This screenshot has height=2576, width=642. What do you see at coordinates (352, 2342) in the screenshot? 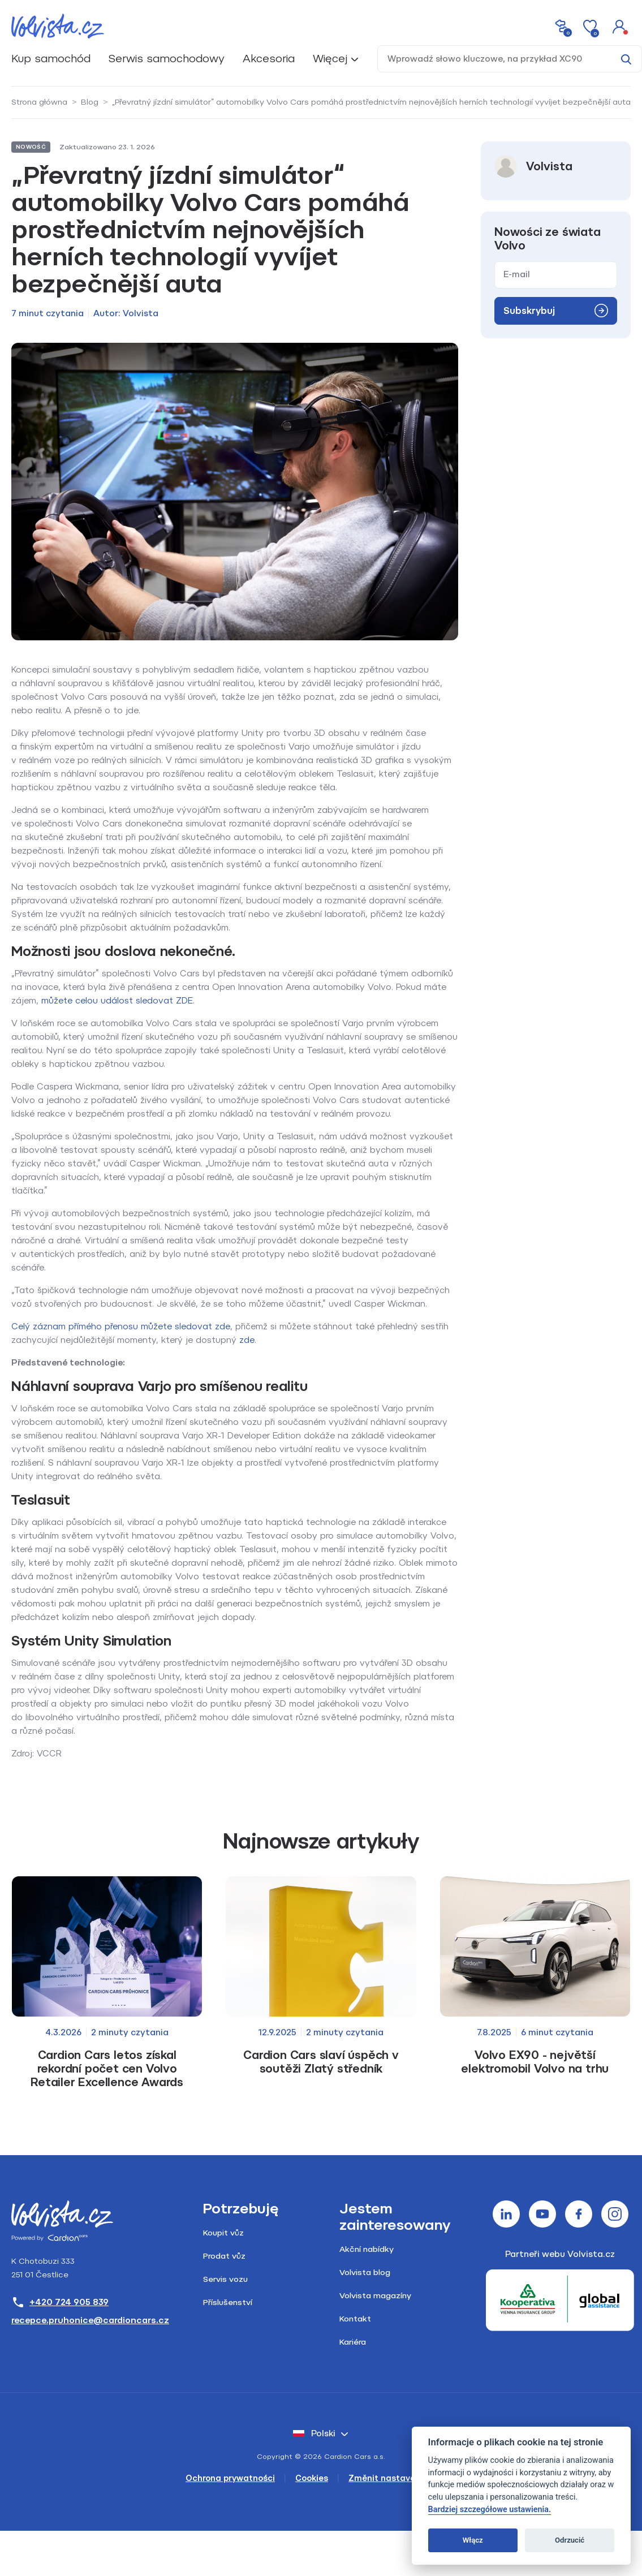
I see `Kariéra` at bounding box center [352, 2342].